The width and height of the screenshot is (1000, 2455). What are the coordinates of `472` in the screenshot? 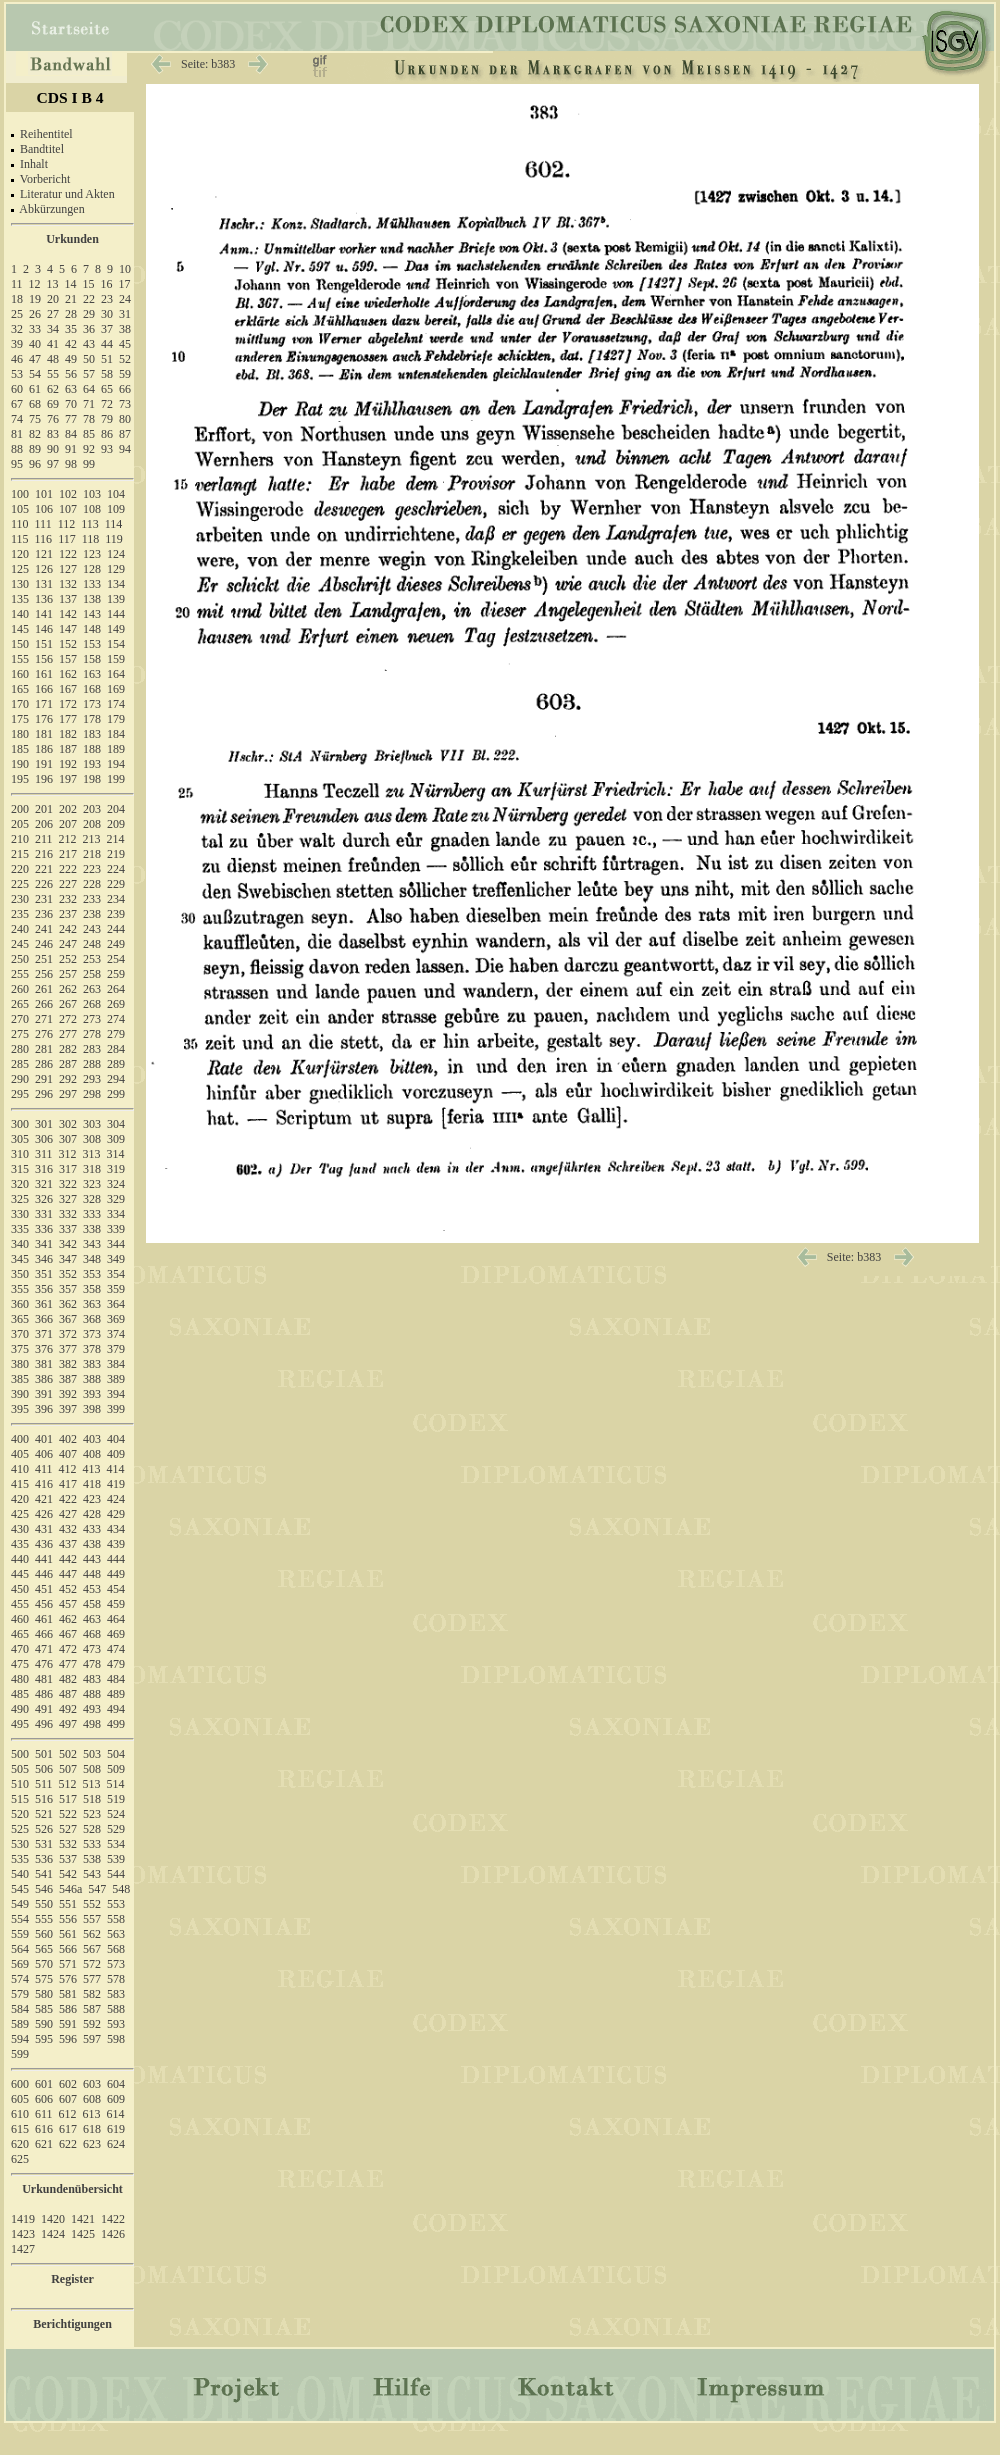 It's located at (68, 1649).